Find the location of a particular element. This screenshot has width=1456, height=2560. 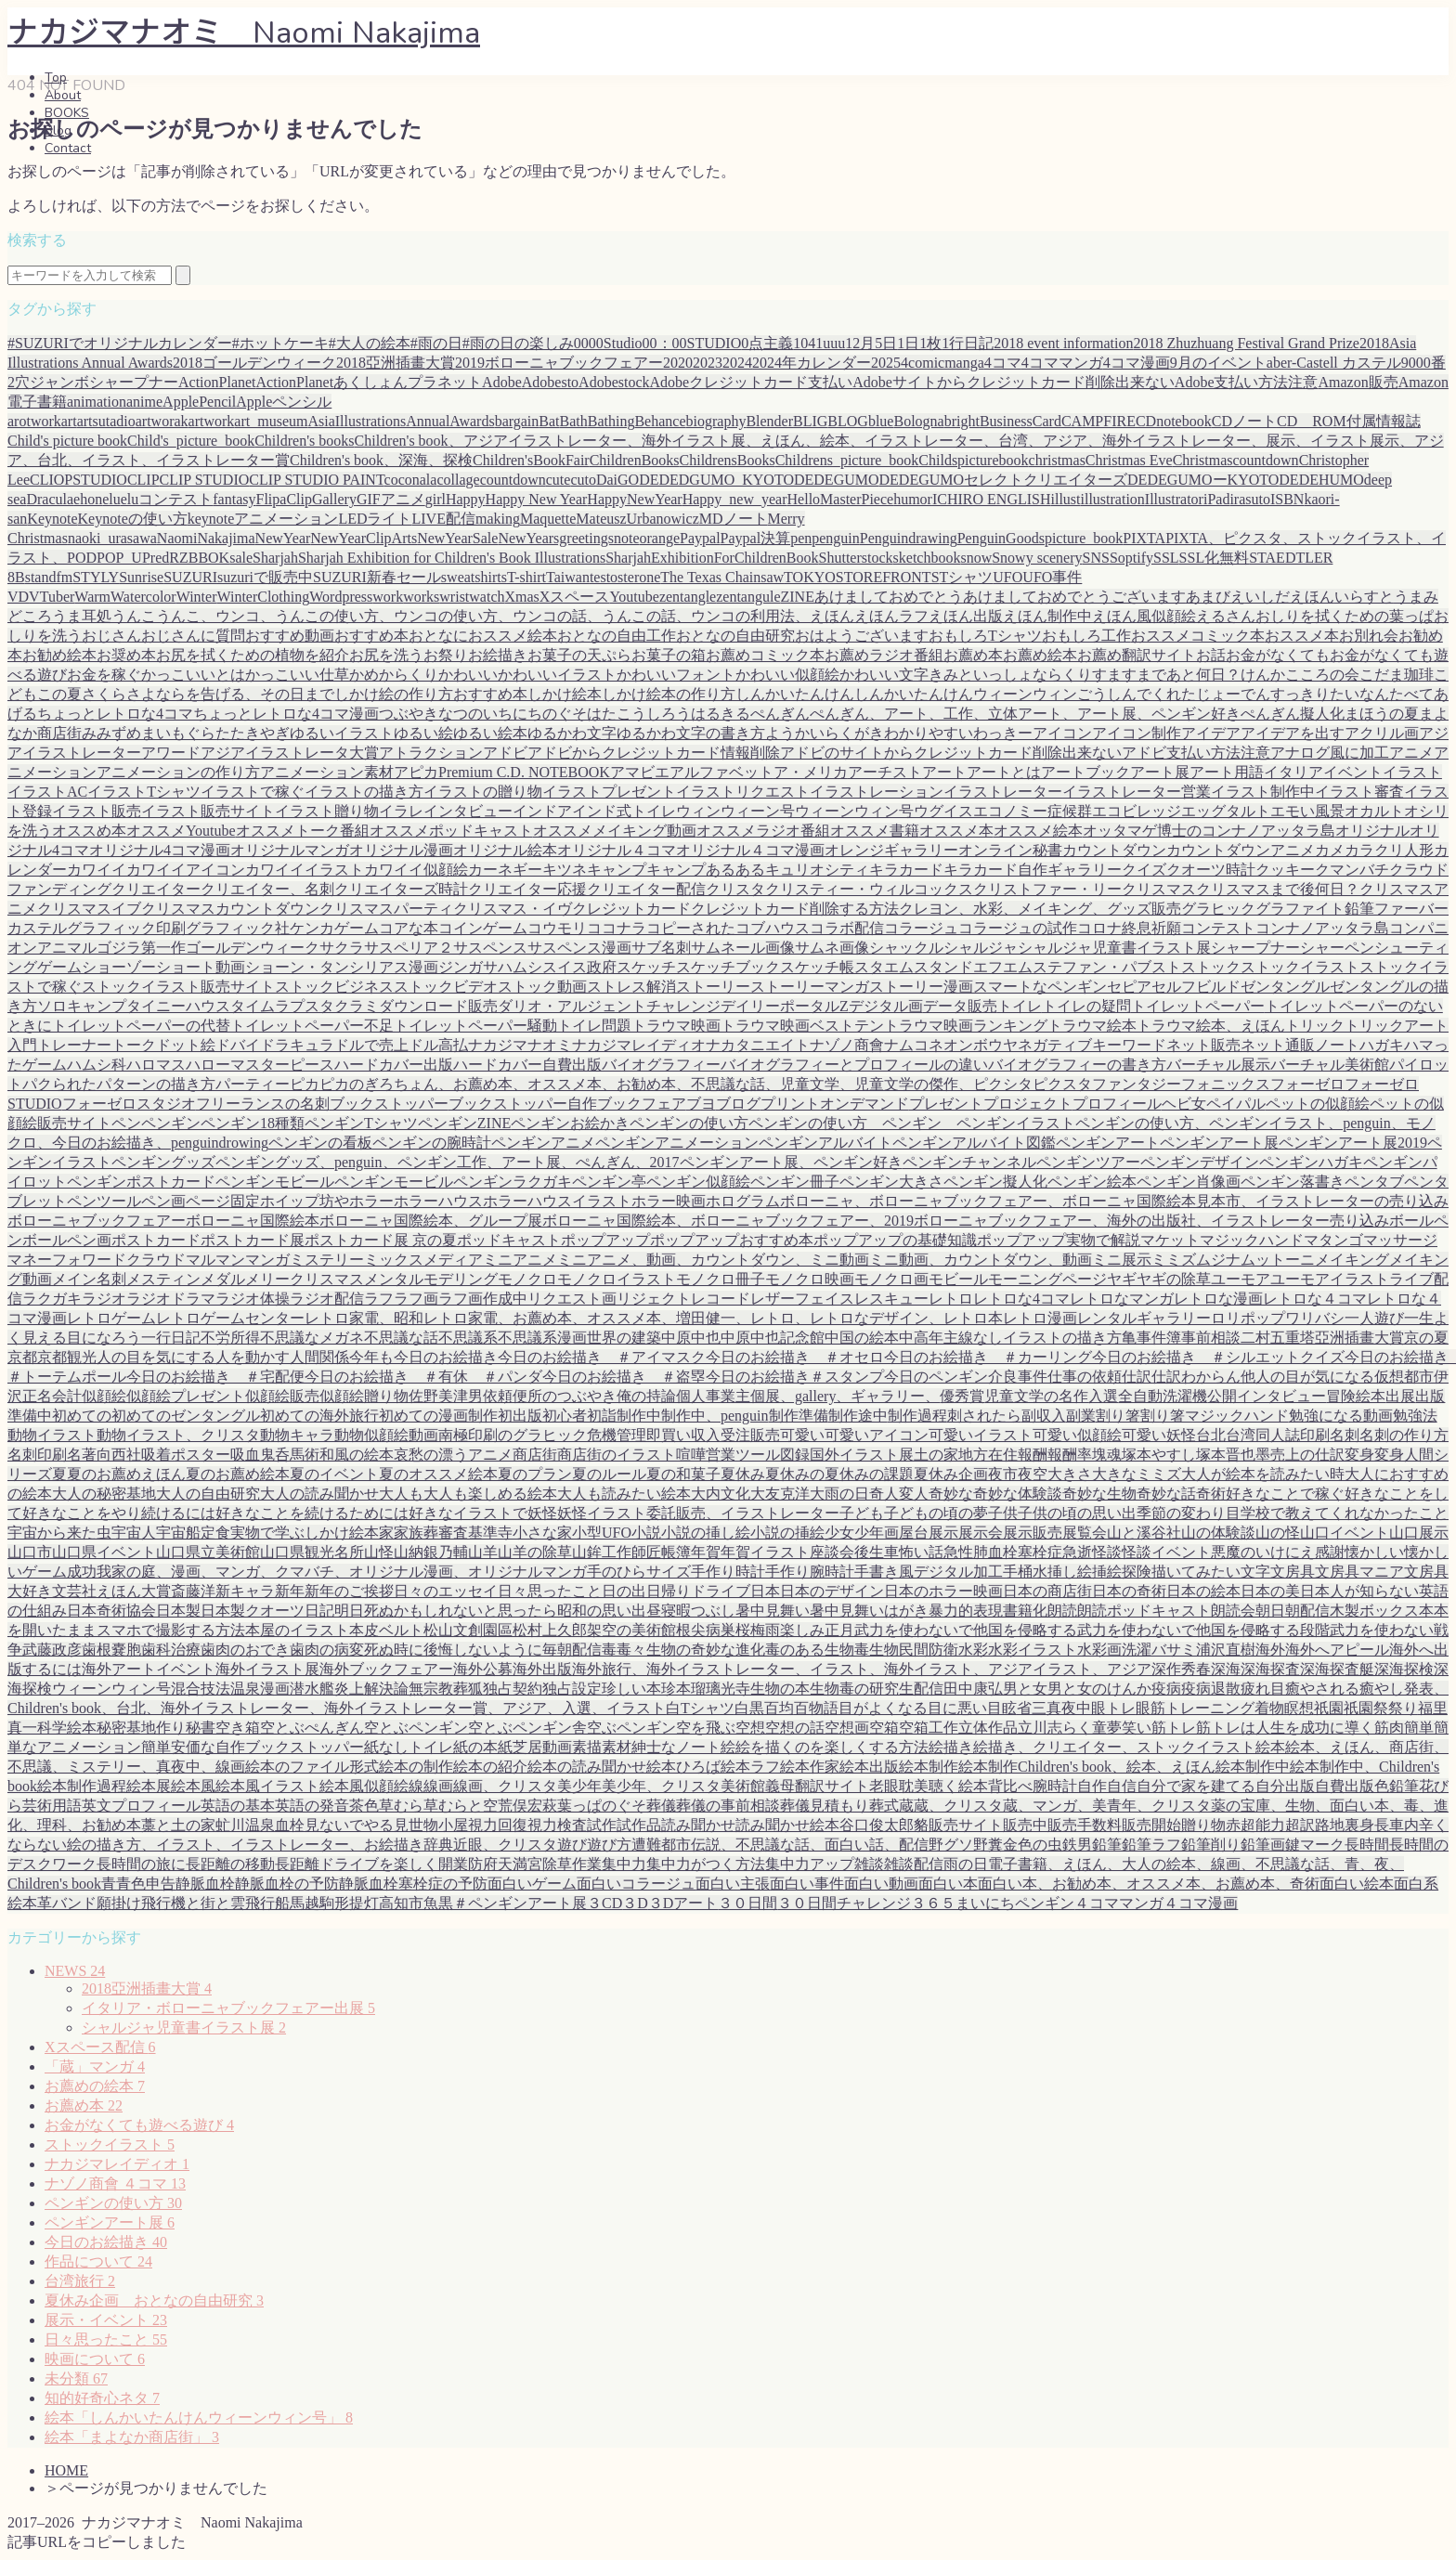

ブックストッパー自作 is located at coordinates (522, 1103).